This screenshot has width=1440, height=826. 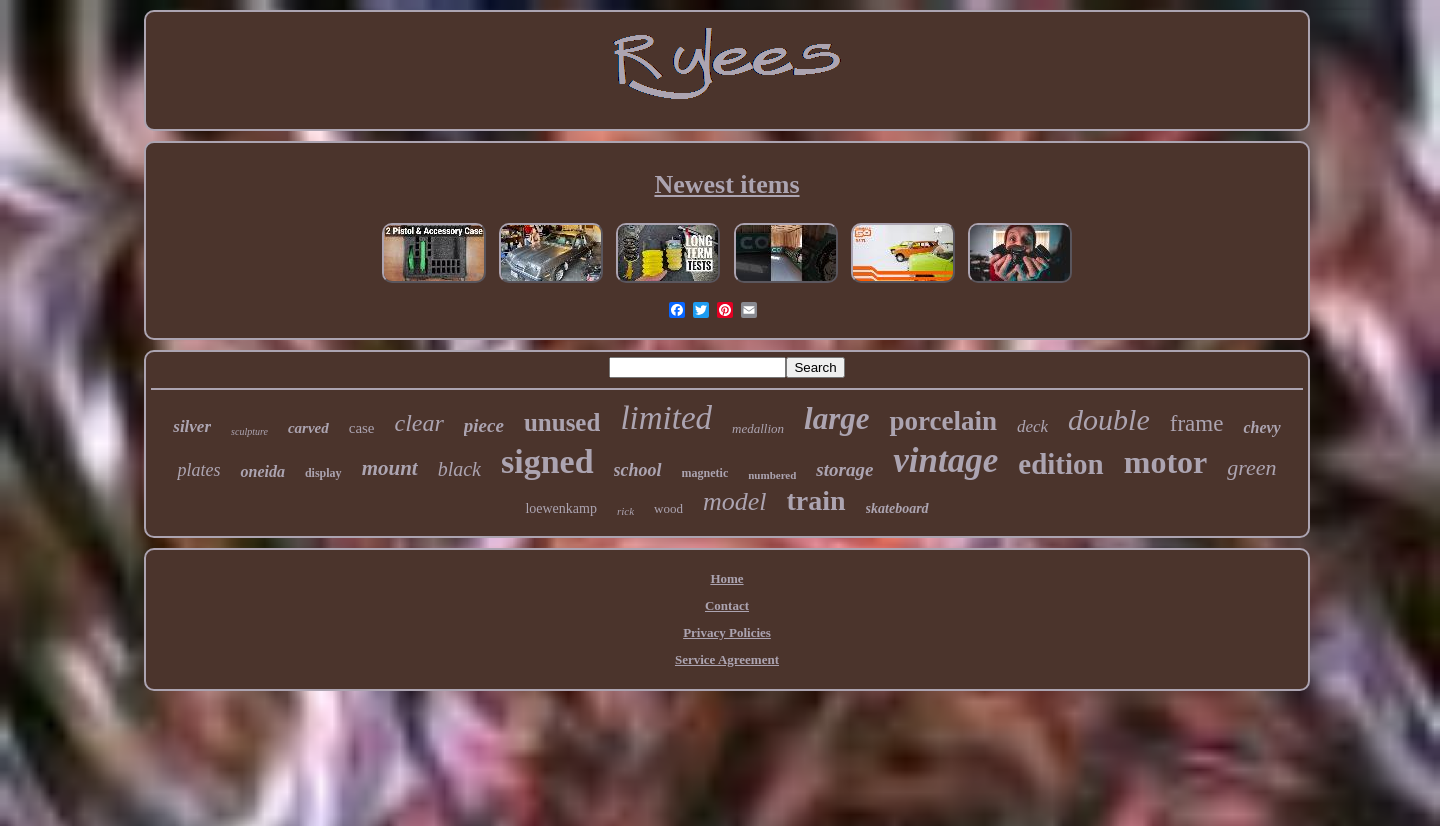 I want to click on mount, so click(x=390, y=468).